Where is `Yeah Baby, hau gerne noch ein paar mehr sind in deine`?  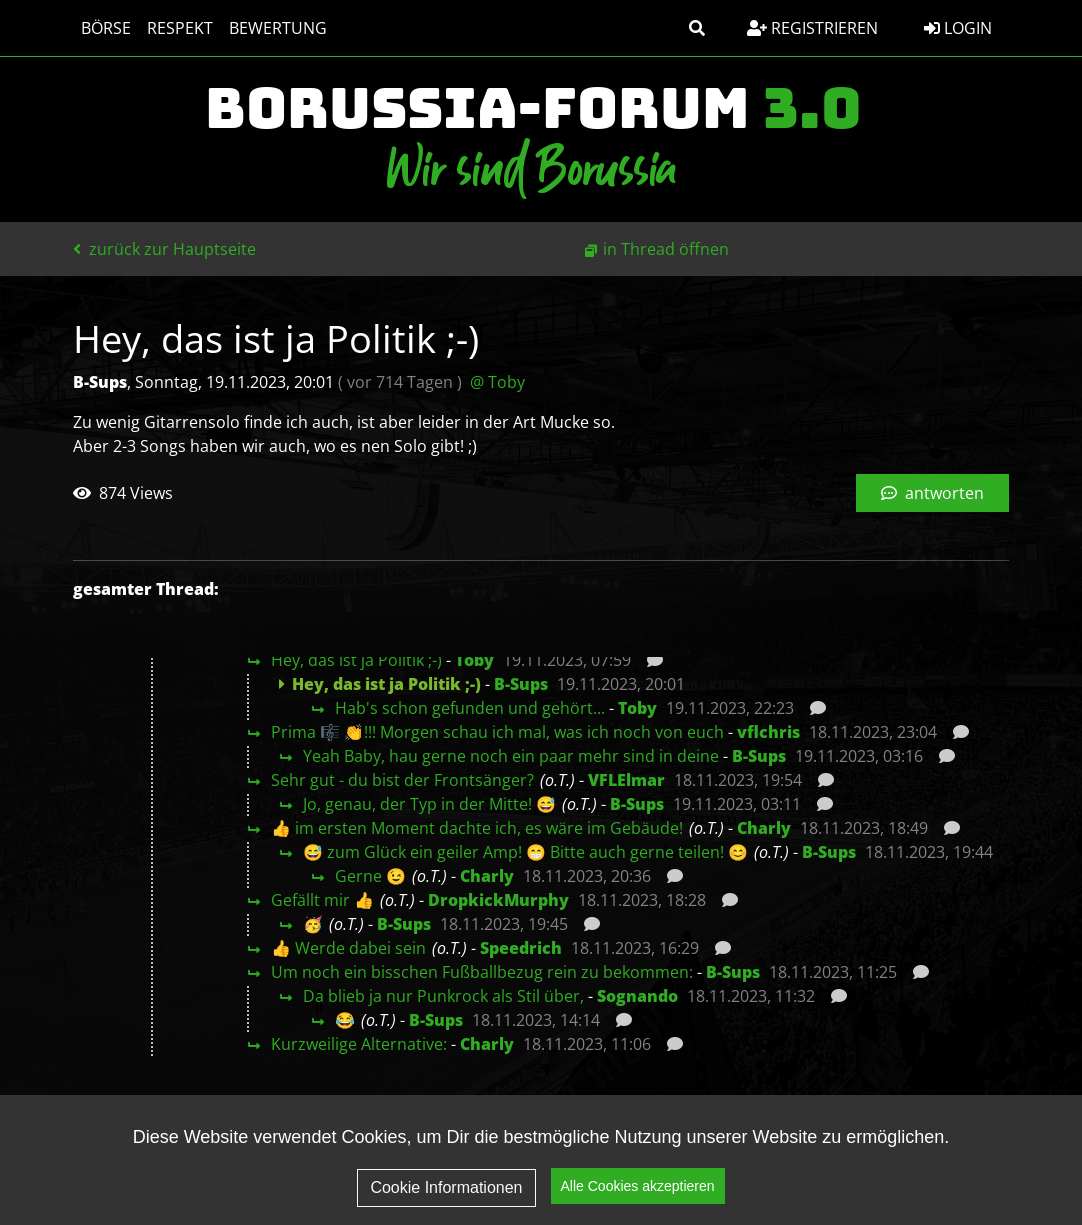
Yeah Baby, hau gerne noch ein paar mehr sind in deine is located at coordinates (511, 756).